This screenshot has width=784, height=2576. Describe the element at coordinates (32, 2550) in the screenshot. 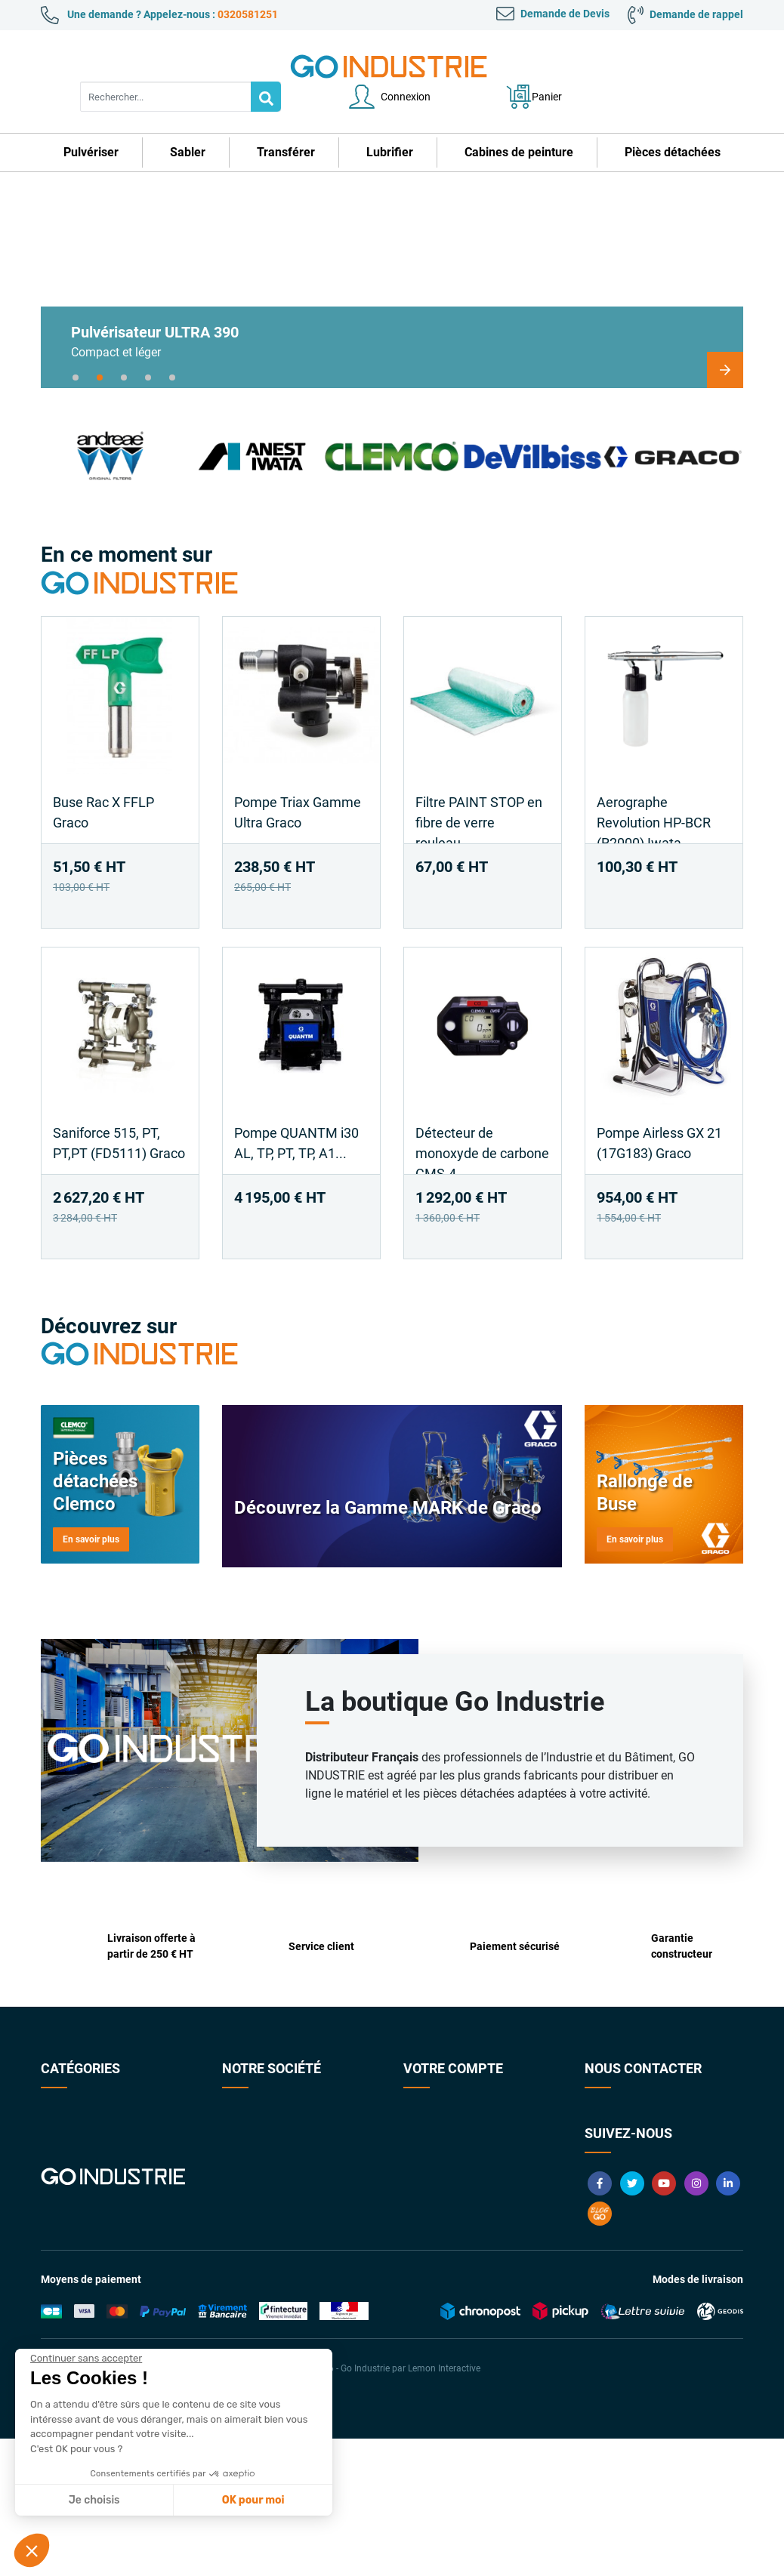

I see `[button]` at that location.